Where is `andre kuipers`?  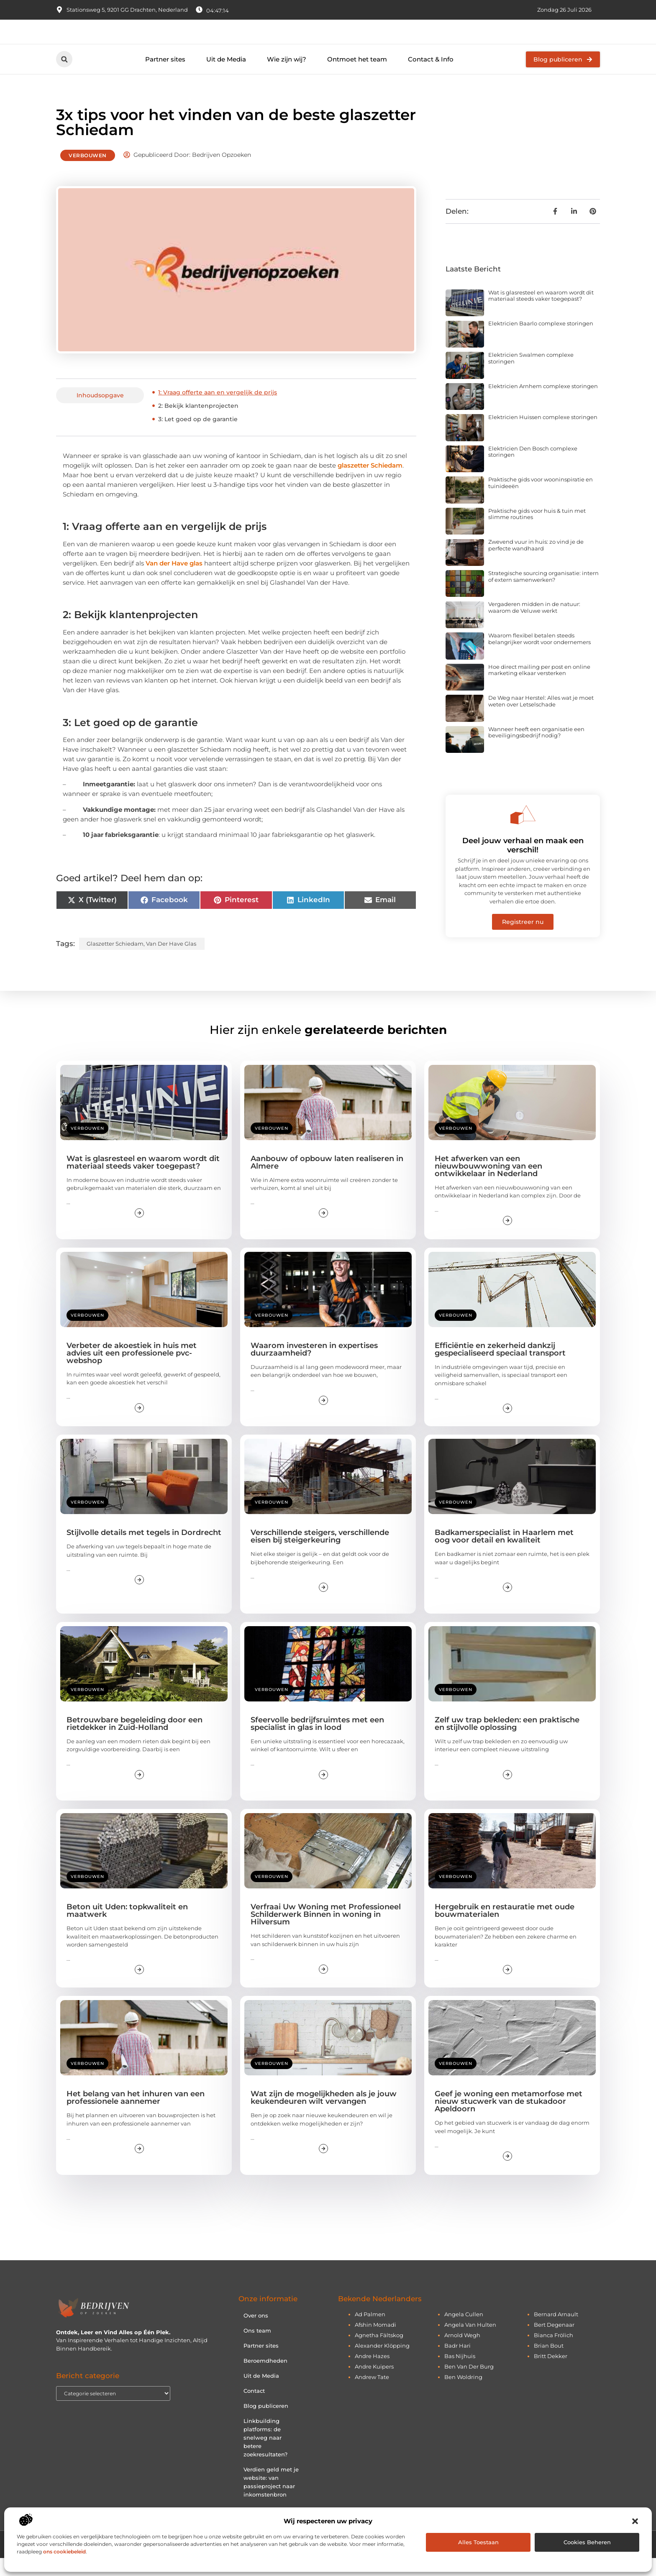
andre kuipers is located at coordinates (374, 2384).